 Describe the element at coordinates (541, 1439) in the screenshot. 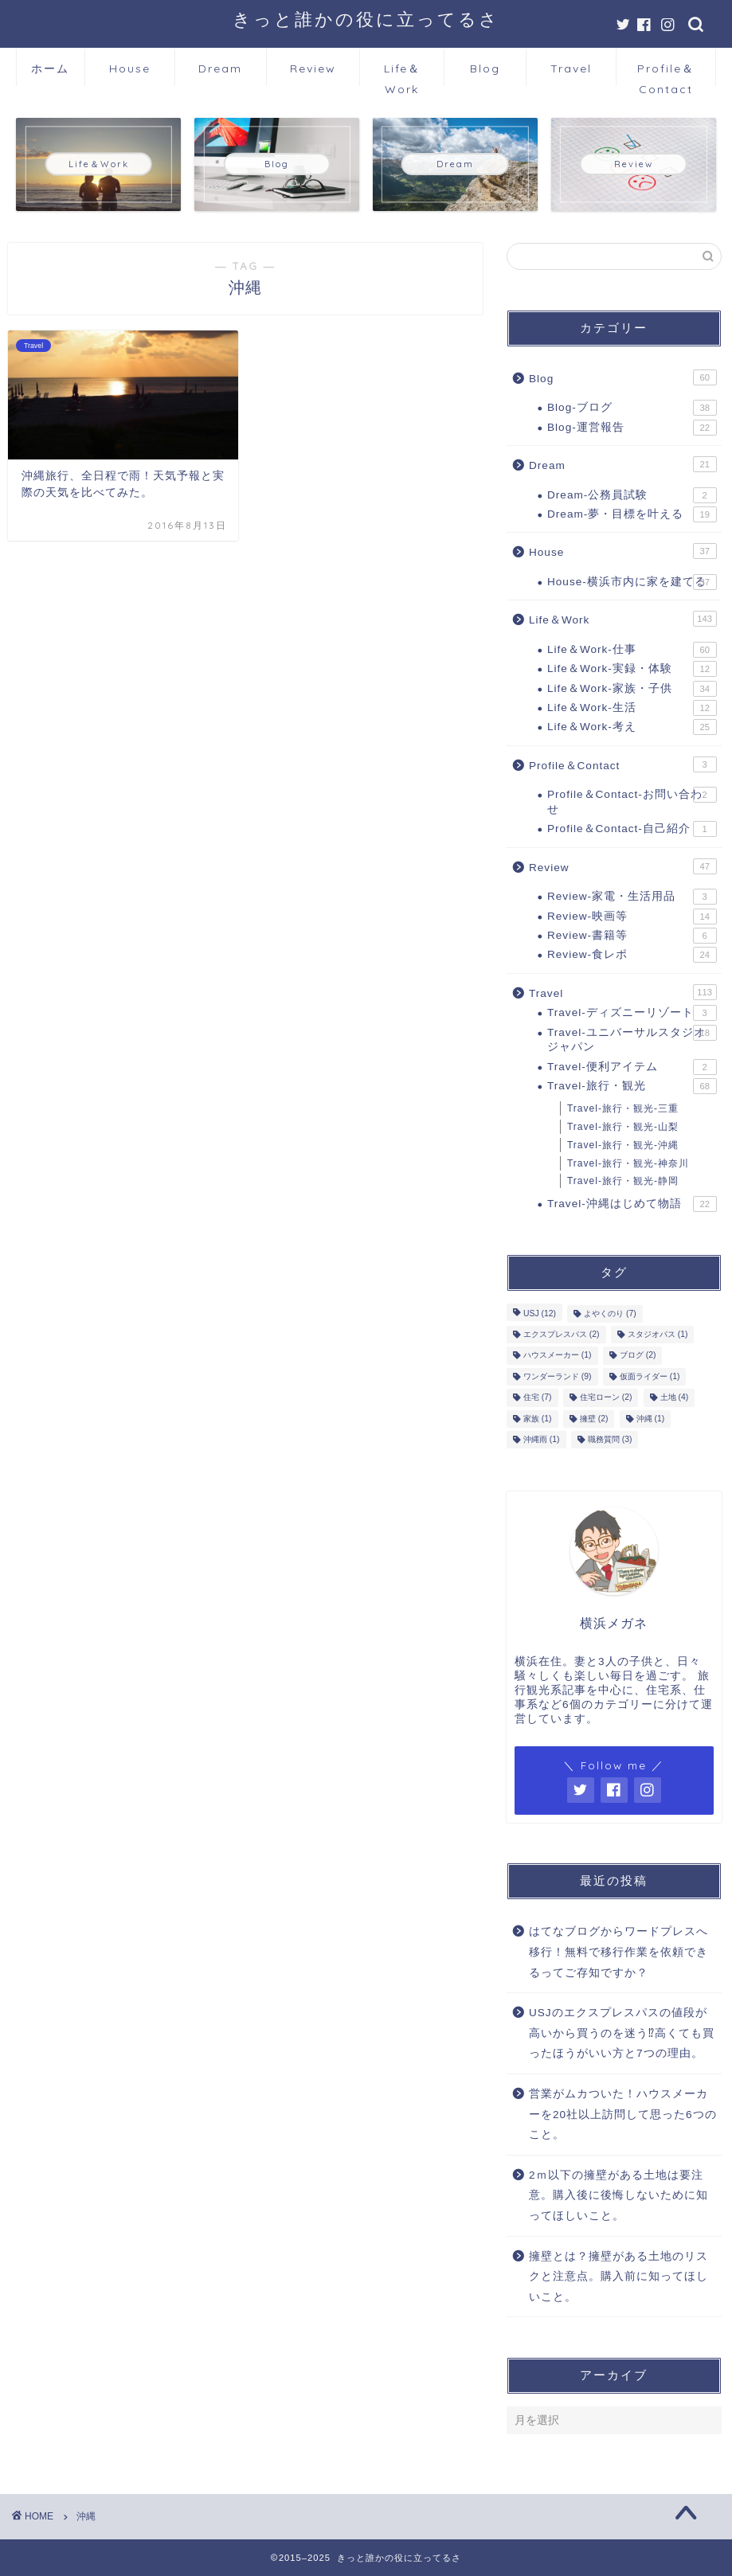

I see `沖縄雨 [沖縄雨 (1個の項目)]` at that location.